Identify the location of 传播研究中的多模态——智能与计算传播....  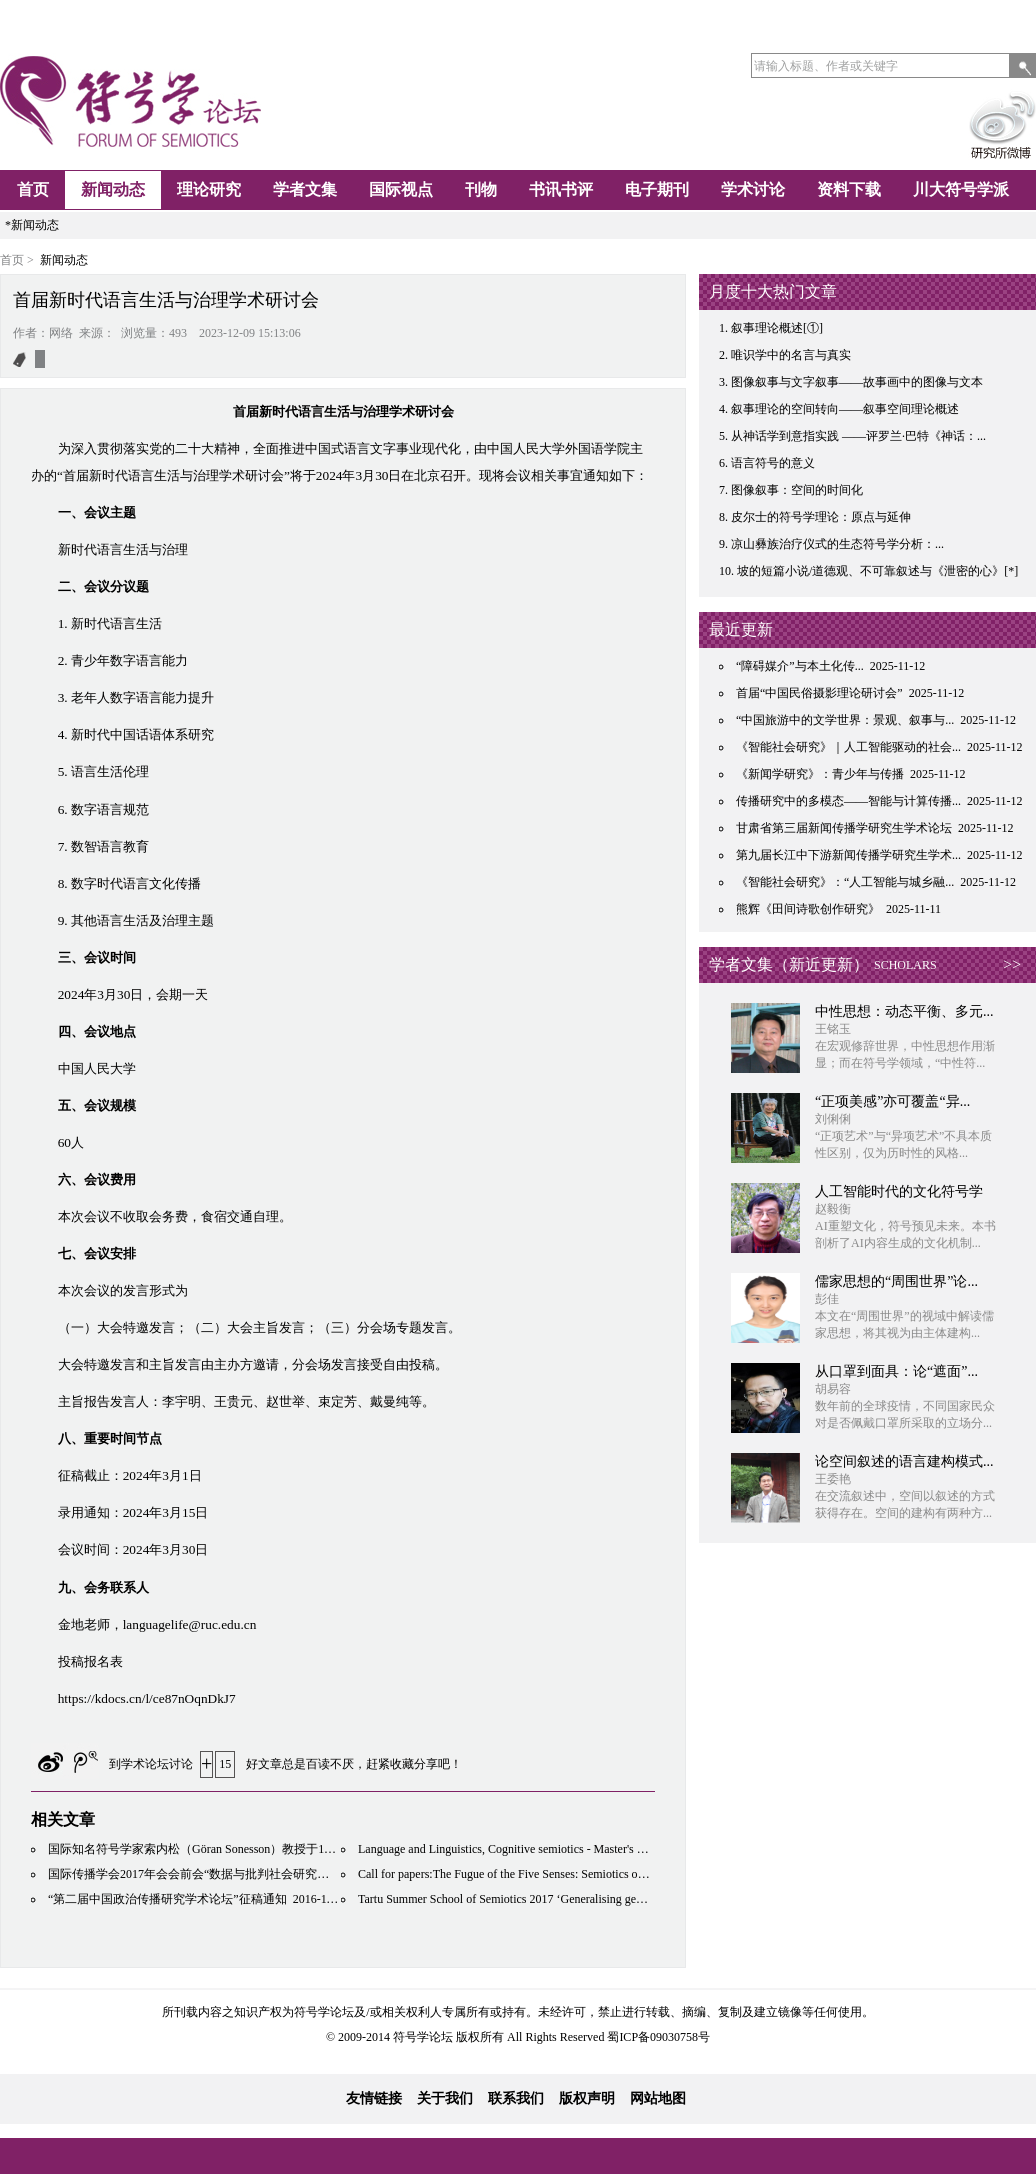
(848, 801).